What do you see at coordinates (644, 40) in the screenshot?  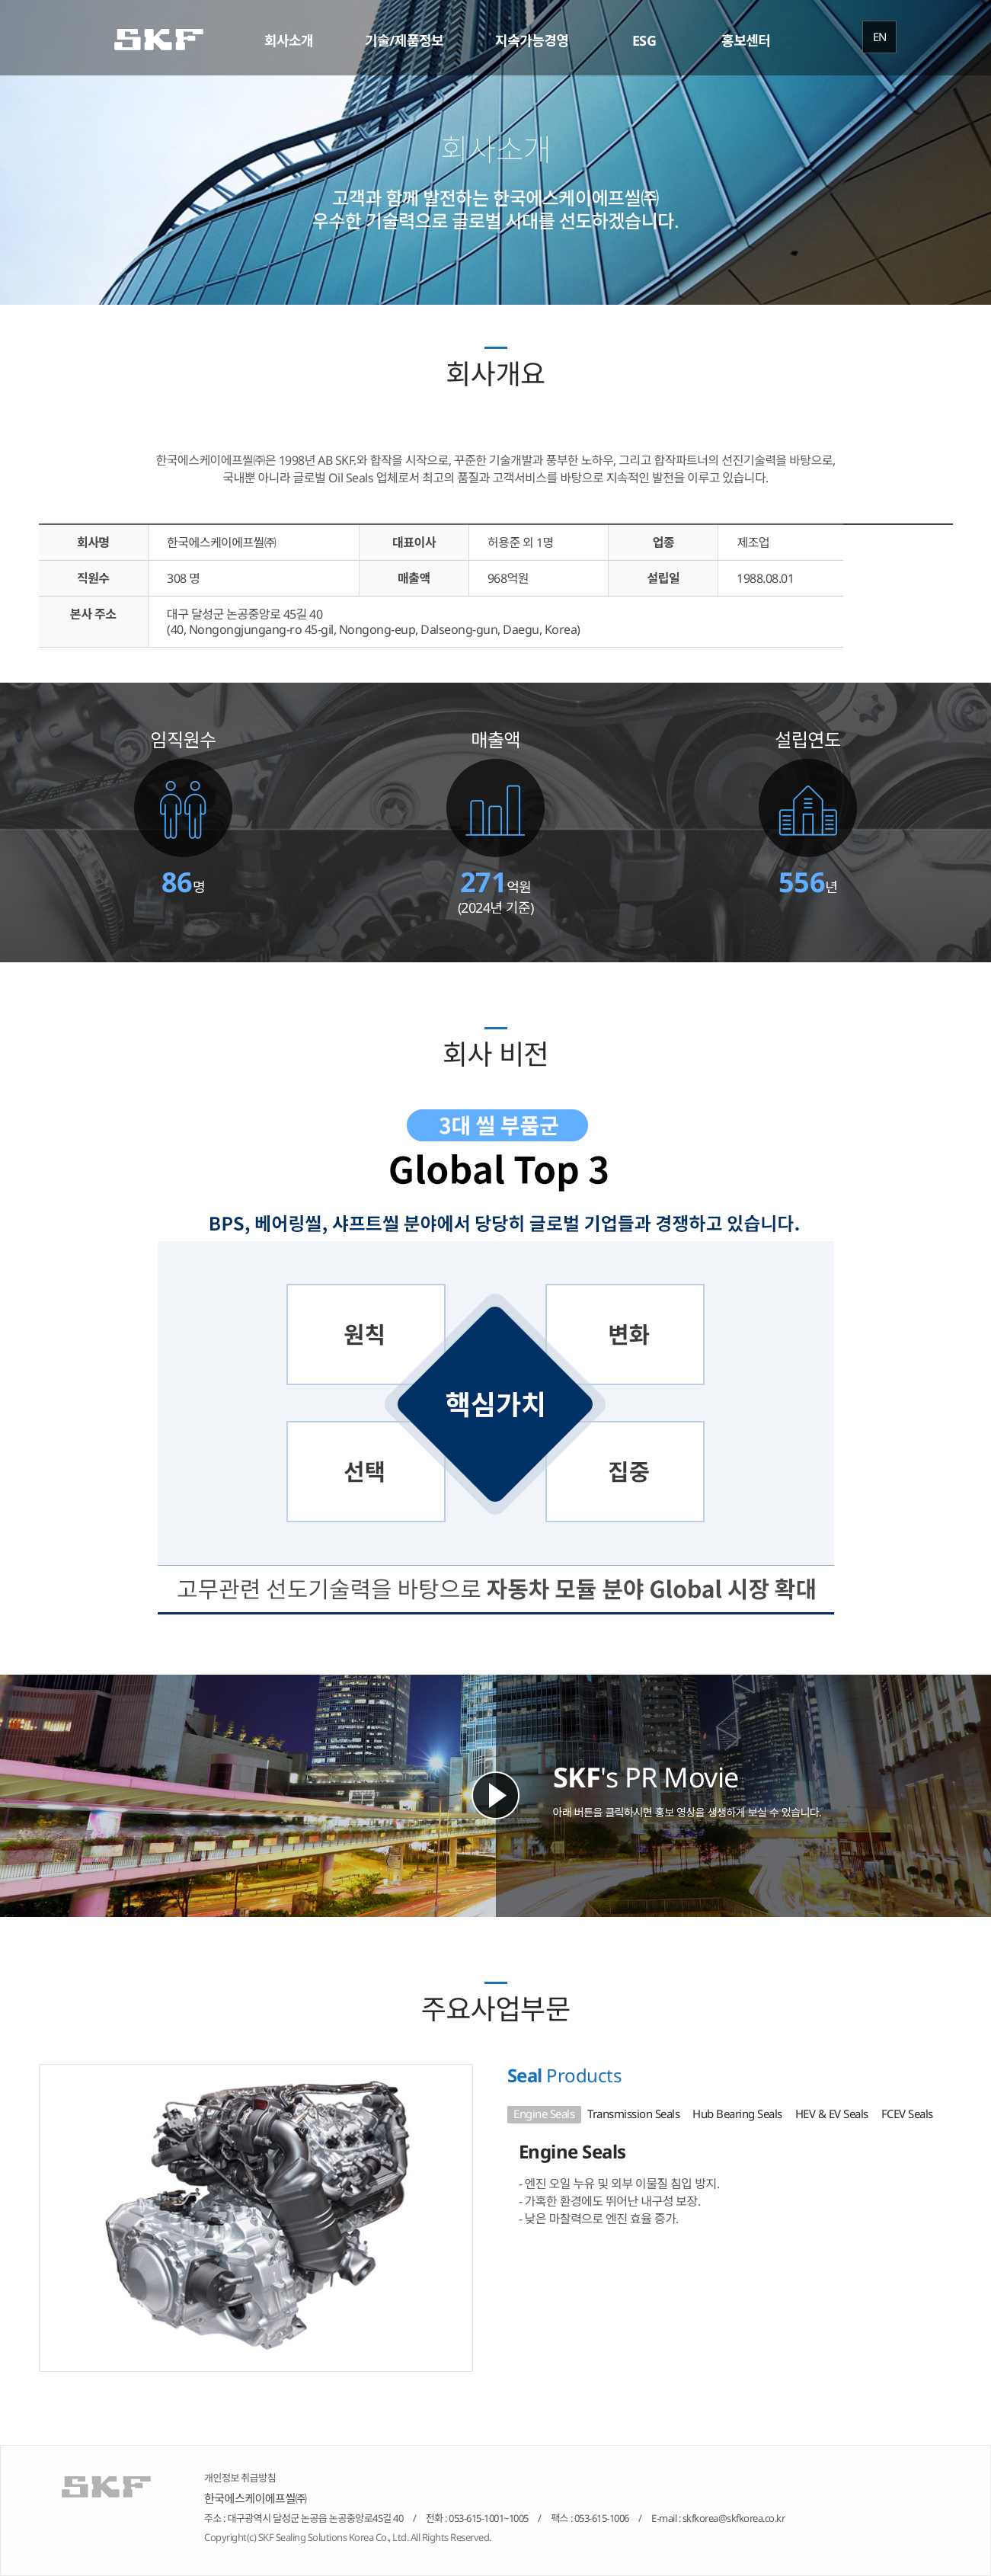 I see `ESG` at bounding box center [644, 40].